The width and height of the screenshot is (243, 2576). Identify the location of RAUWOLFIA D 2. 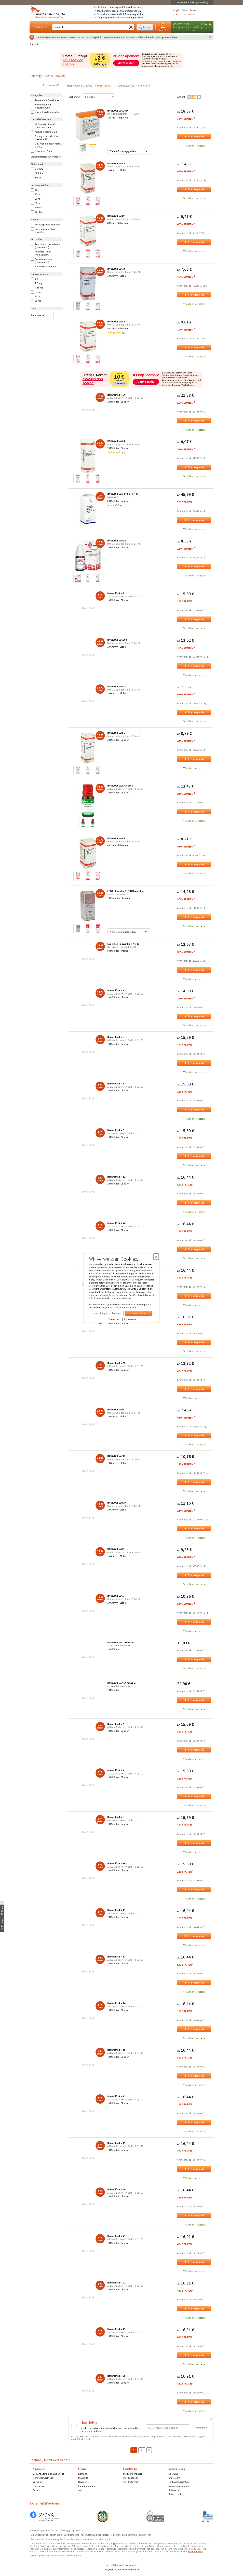
(116, 163).